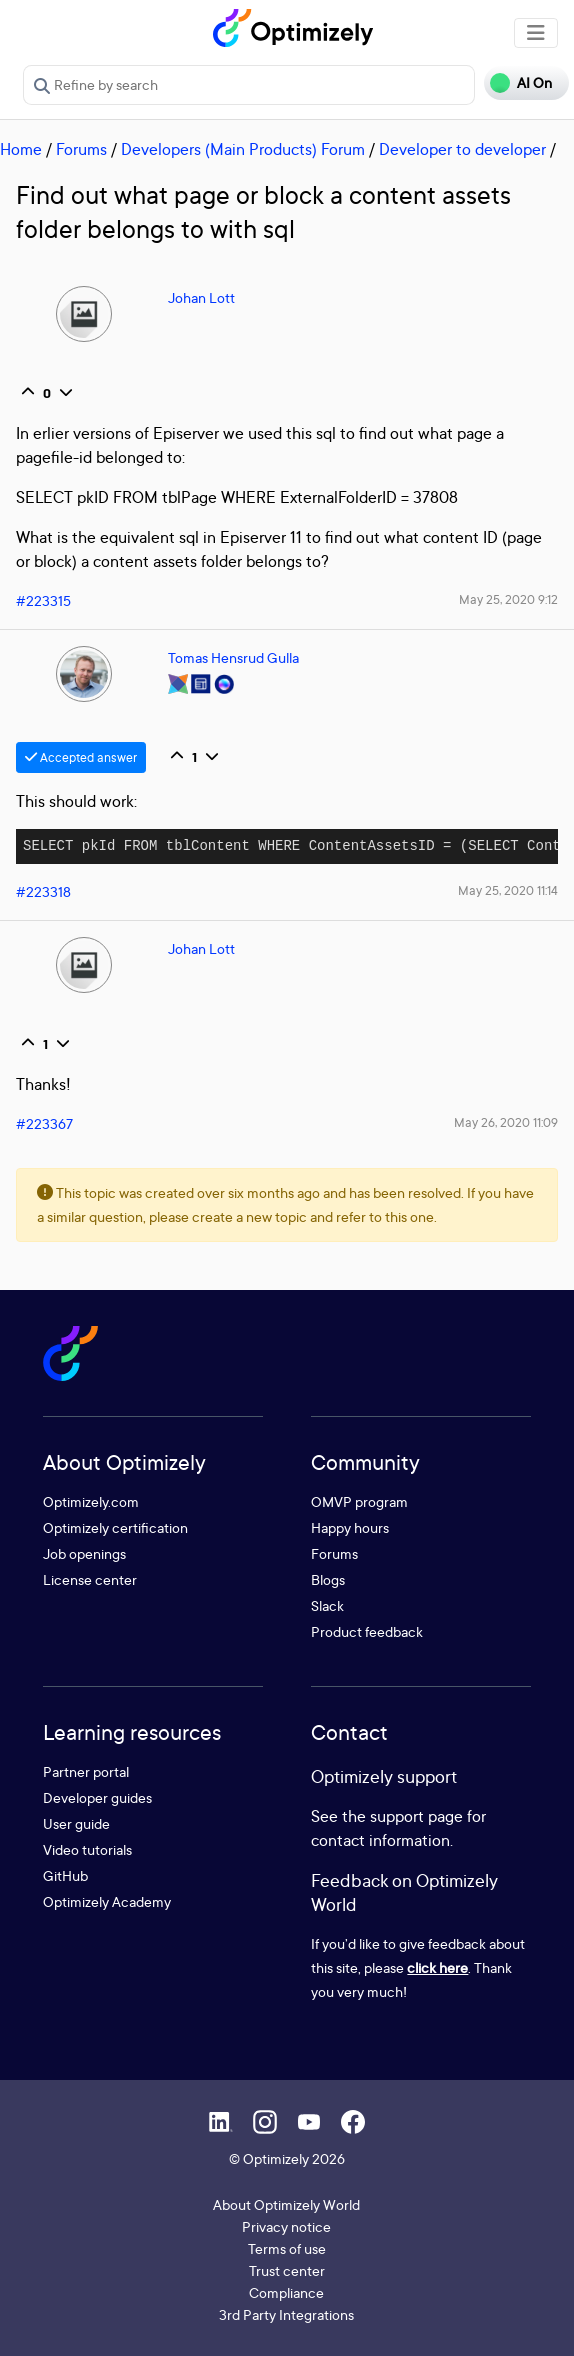 This screenshot has height=2356, width=574. I want to click on Home, so click(21, 149).